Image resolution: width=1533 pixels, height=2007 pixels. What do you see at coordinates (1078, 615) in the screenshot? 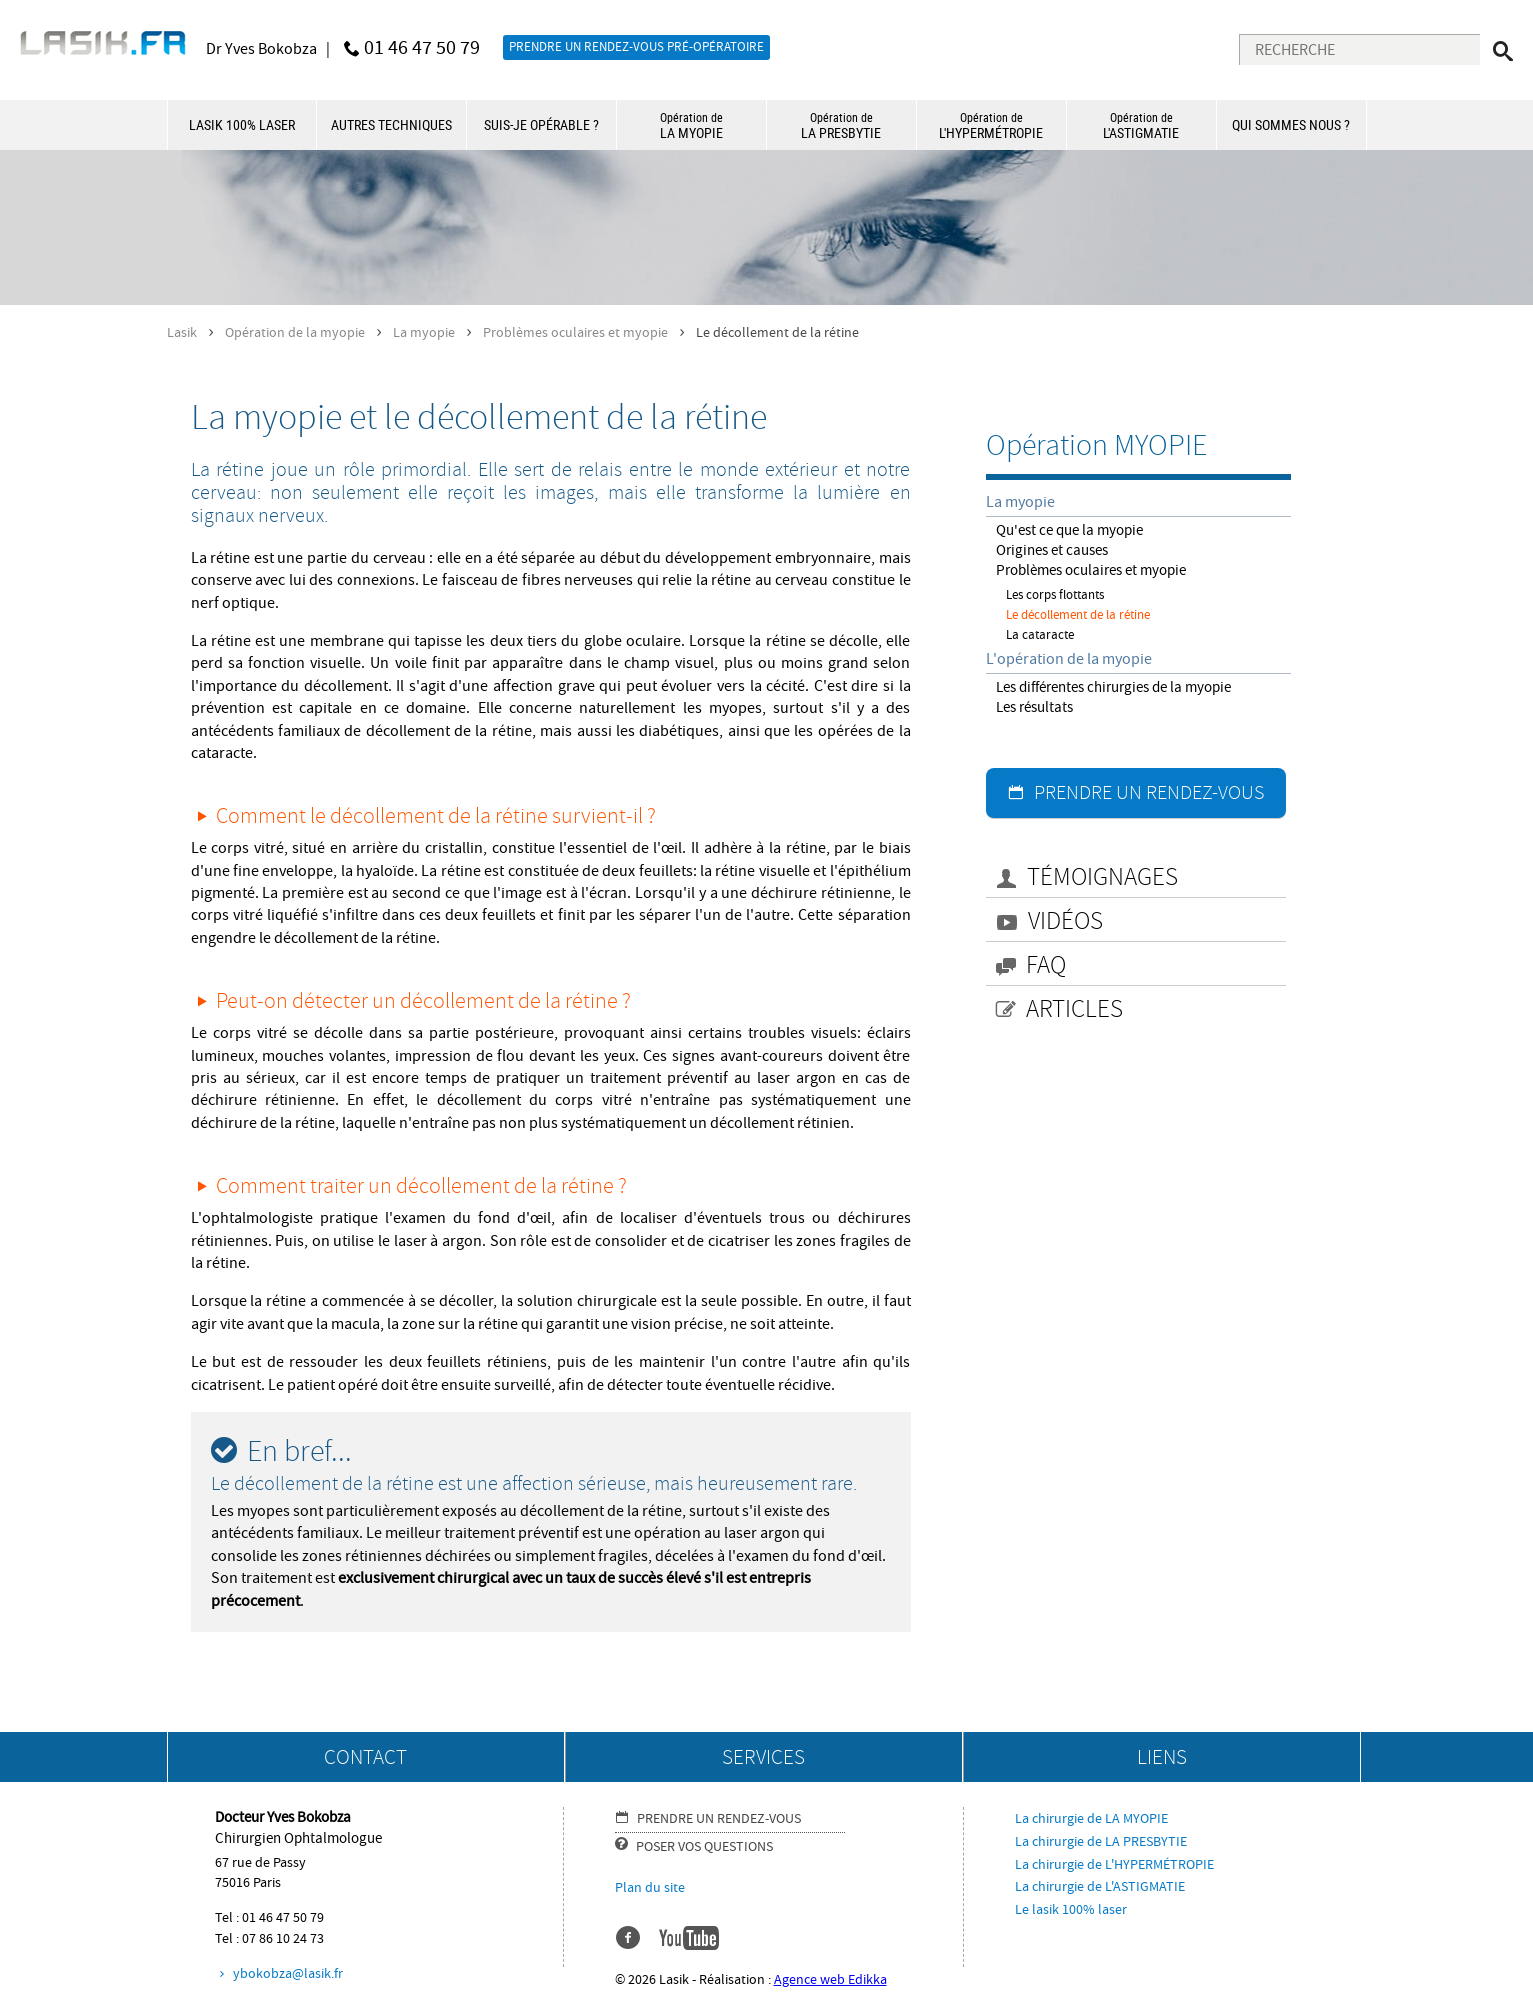
I see `Le décollement de la rétine` at bounding box center [1078, 615].